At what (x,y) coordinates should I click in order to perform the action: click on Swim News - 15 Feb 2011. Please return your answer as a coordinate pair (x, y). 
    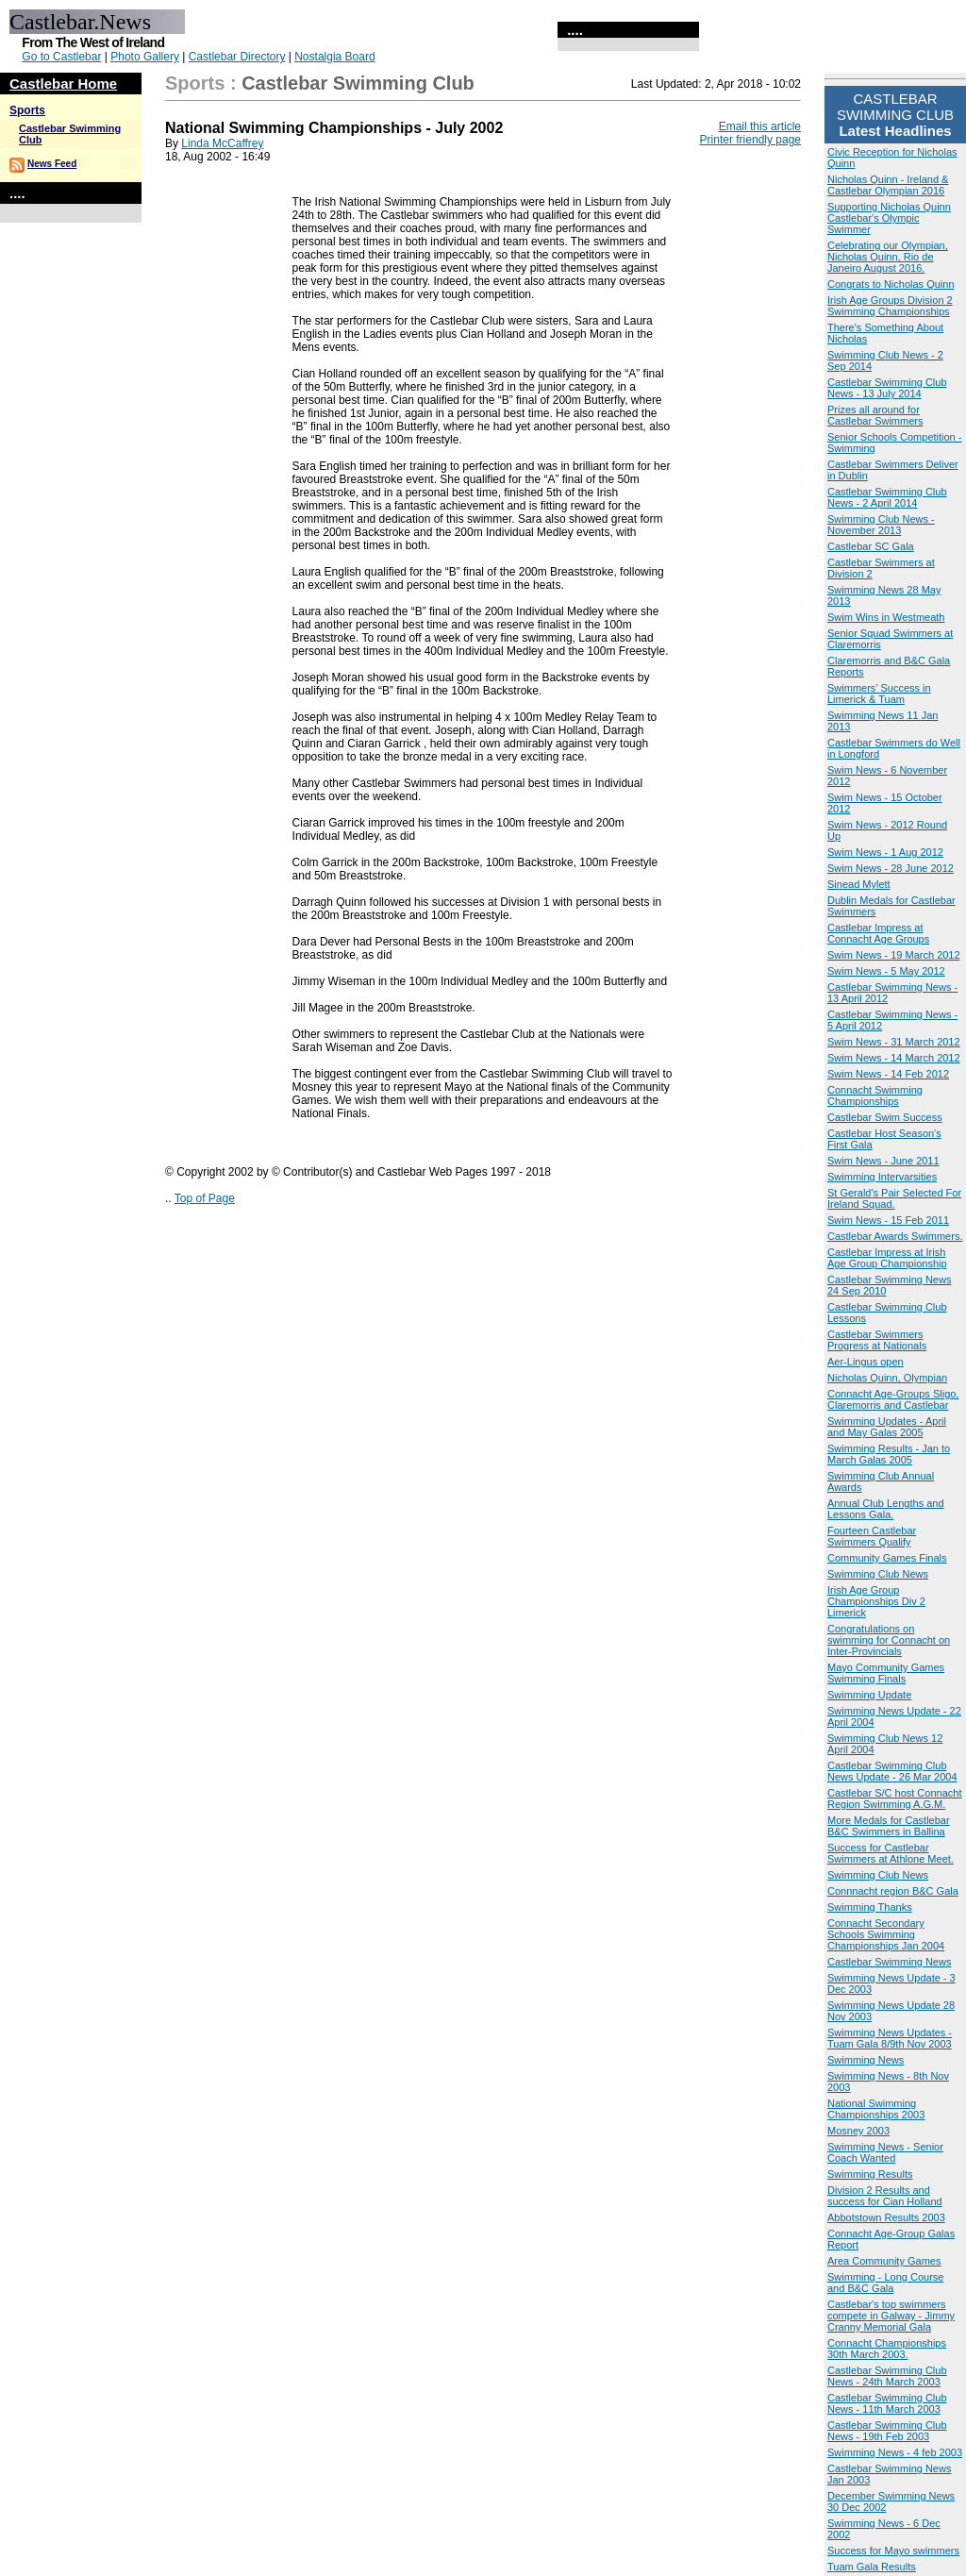
    Looking at the image, I should click on (888, 1220).